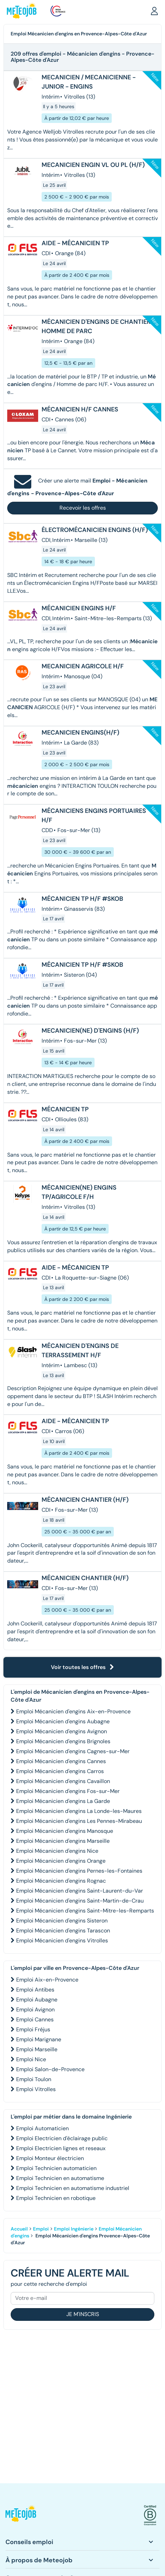  What do you see at coordinates (36, 2089) in the screenshot?
I see `Emploi Vitrolles` at bounding box center [36, 2089].